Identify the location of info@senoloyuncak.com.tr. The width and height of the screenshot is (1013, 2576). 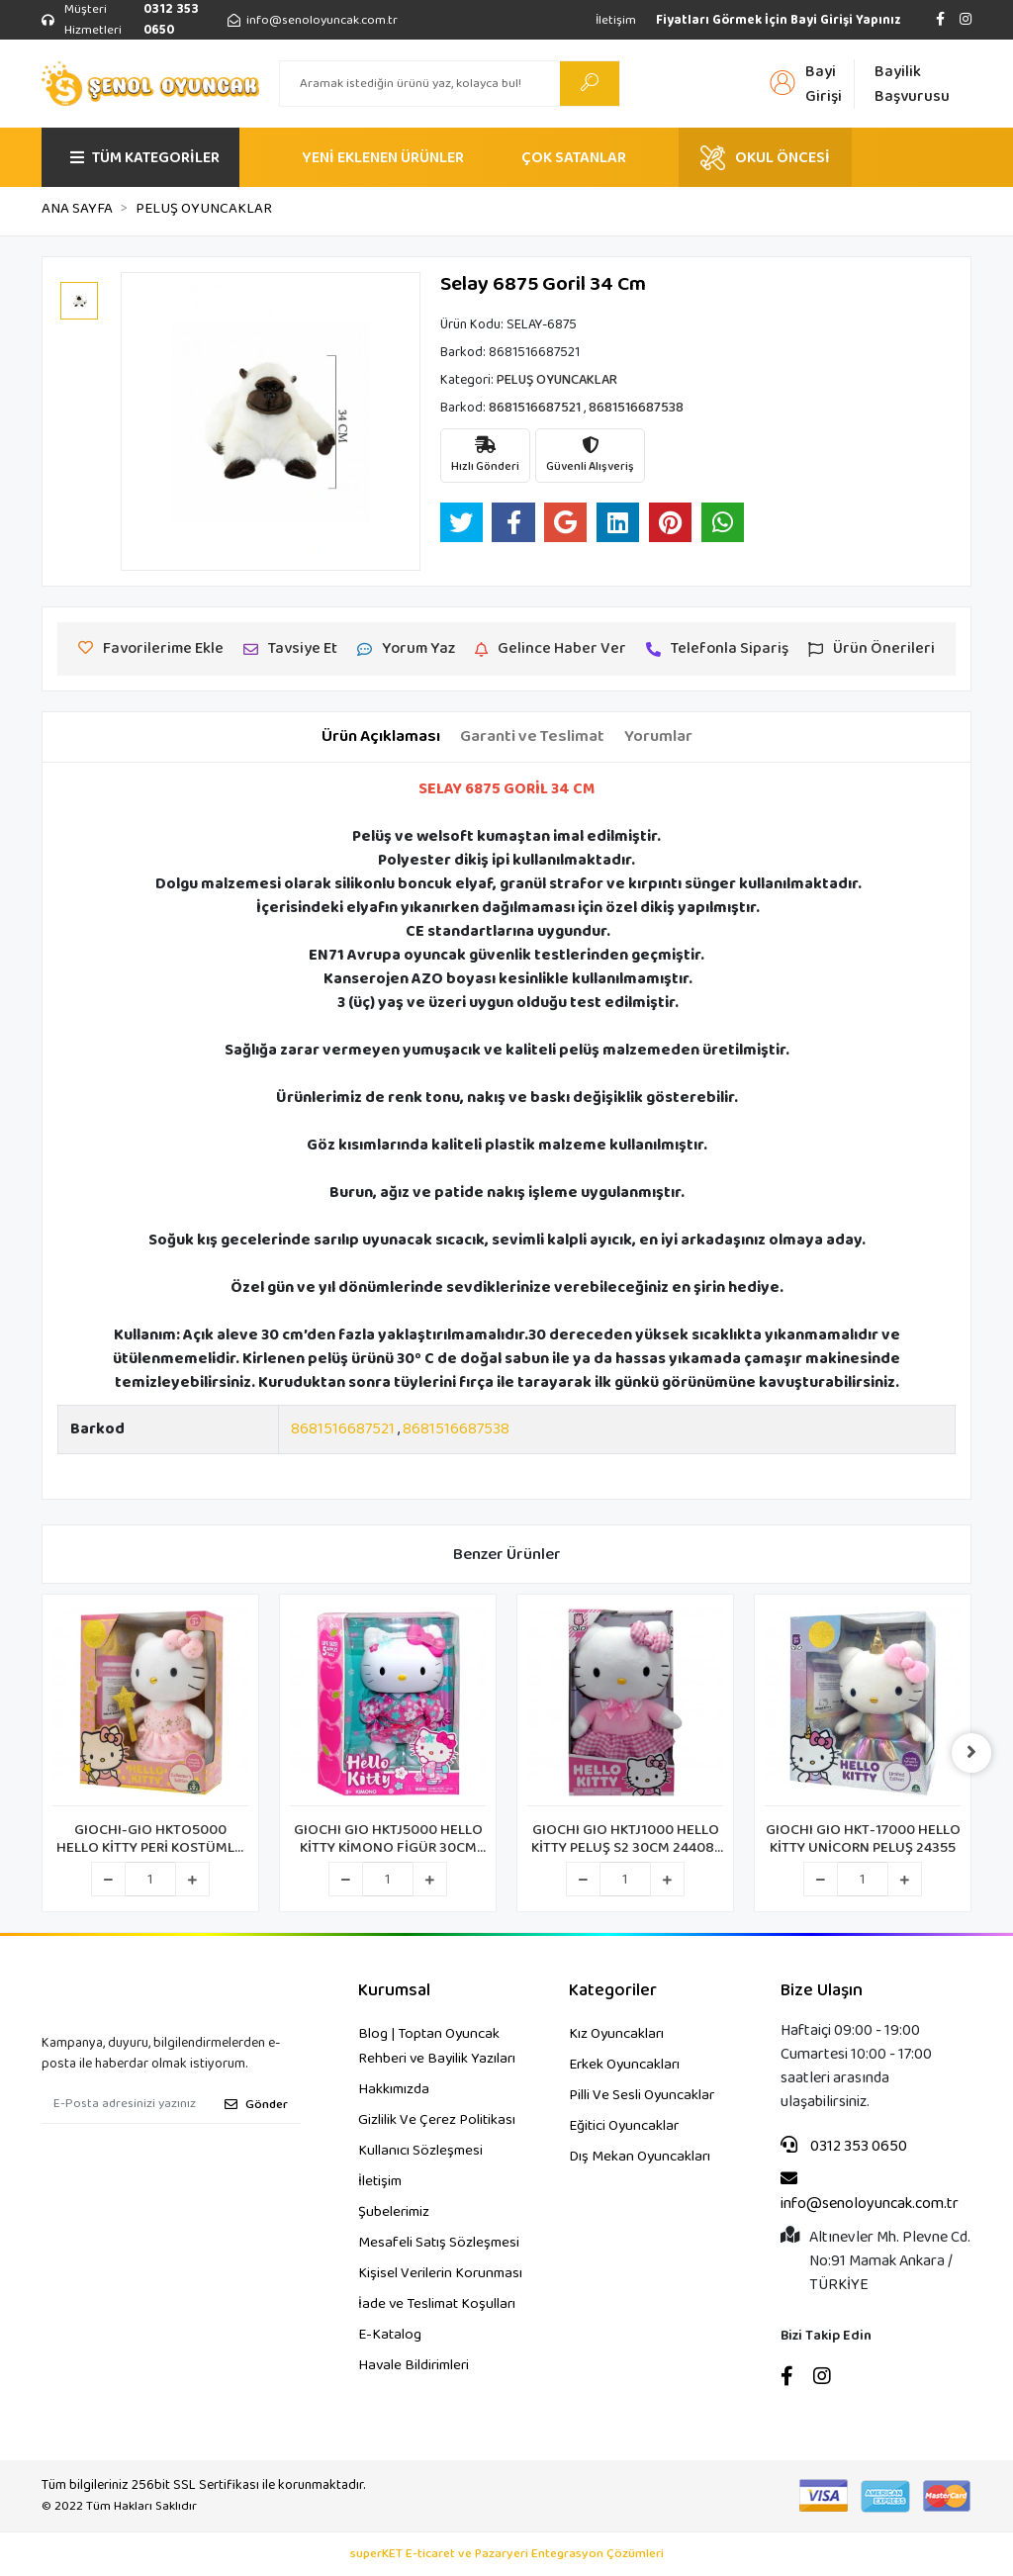
(870, 2192).